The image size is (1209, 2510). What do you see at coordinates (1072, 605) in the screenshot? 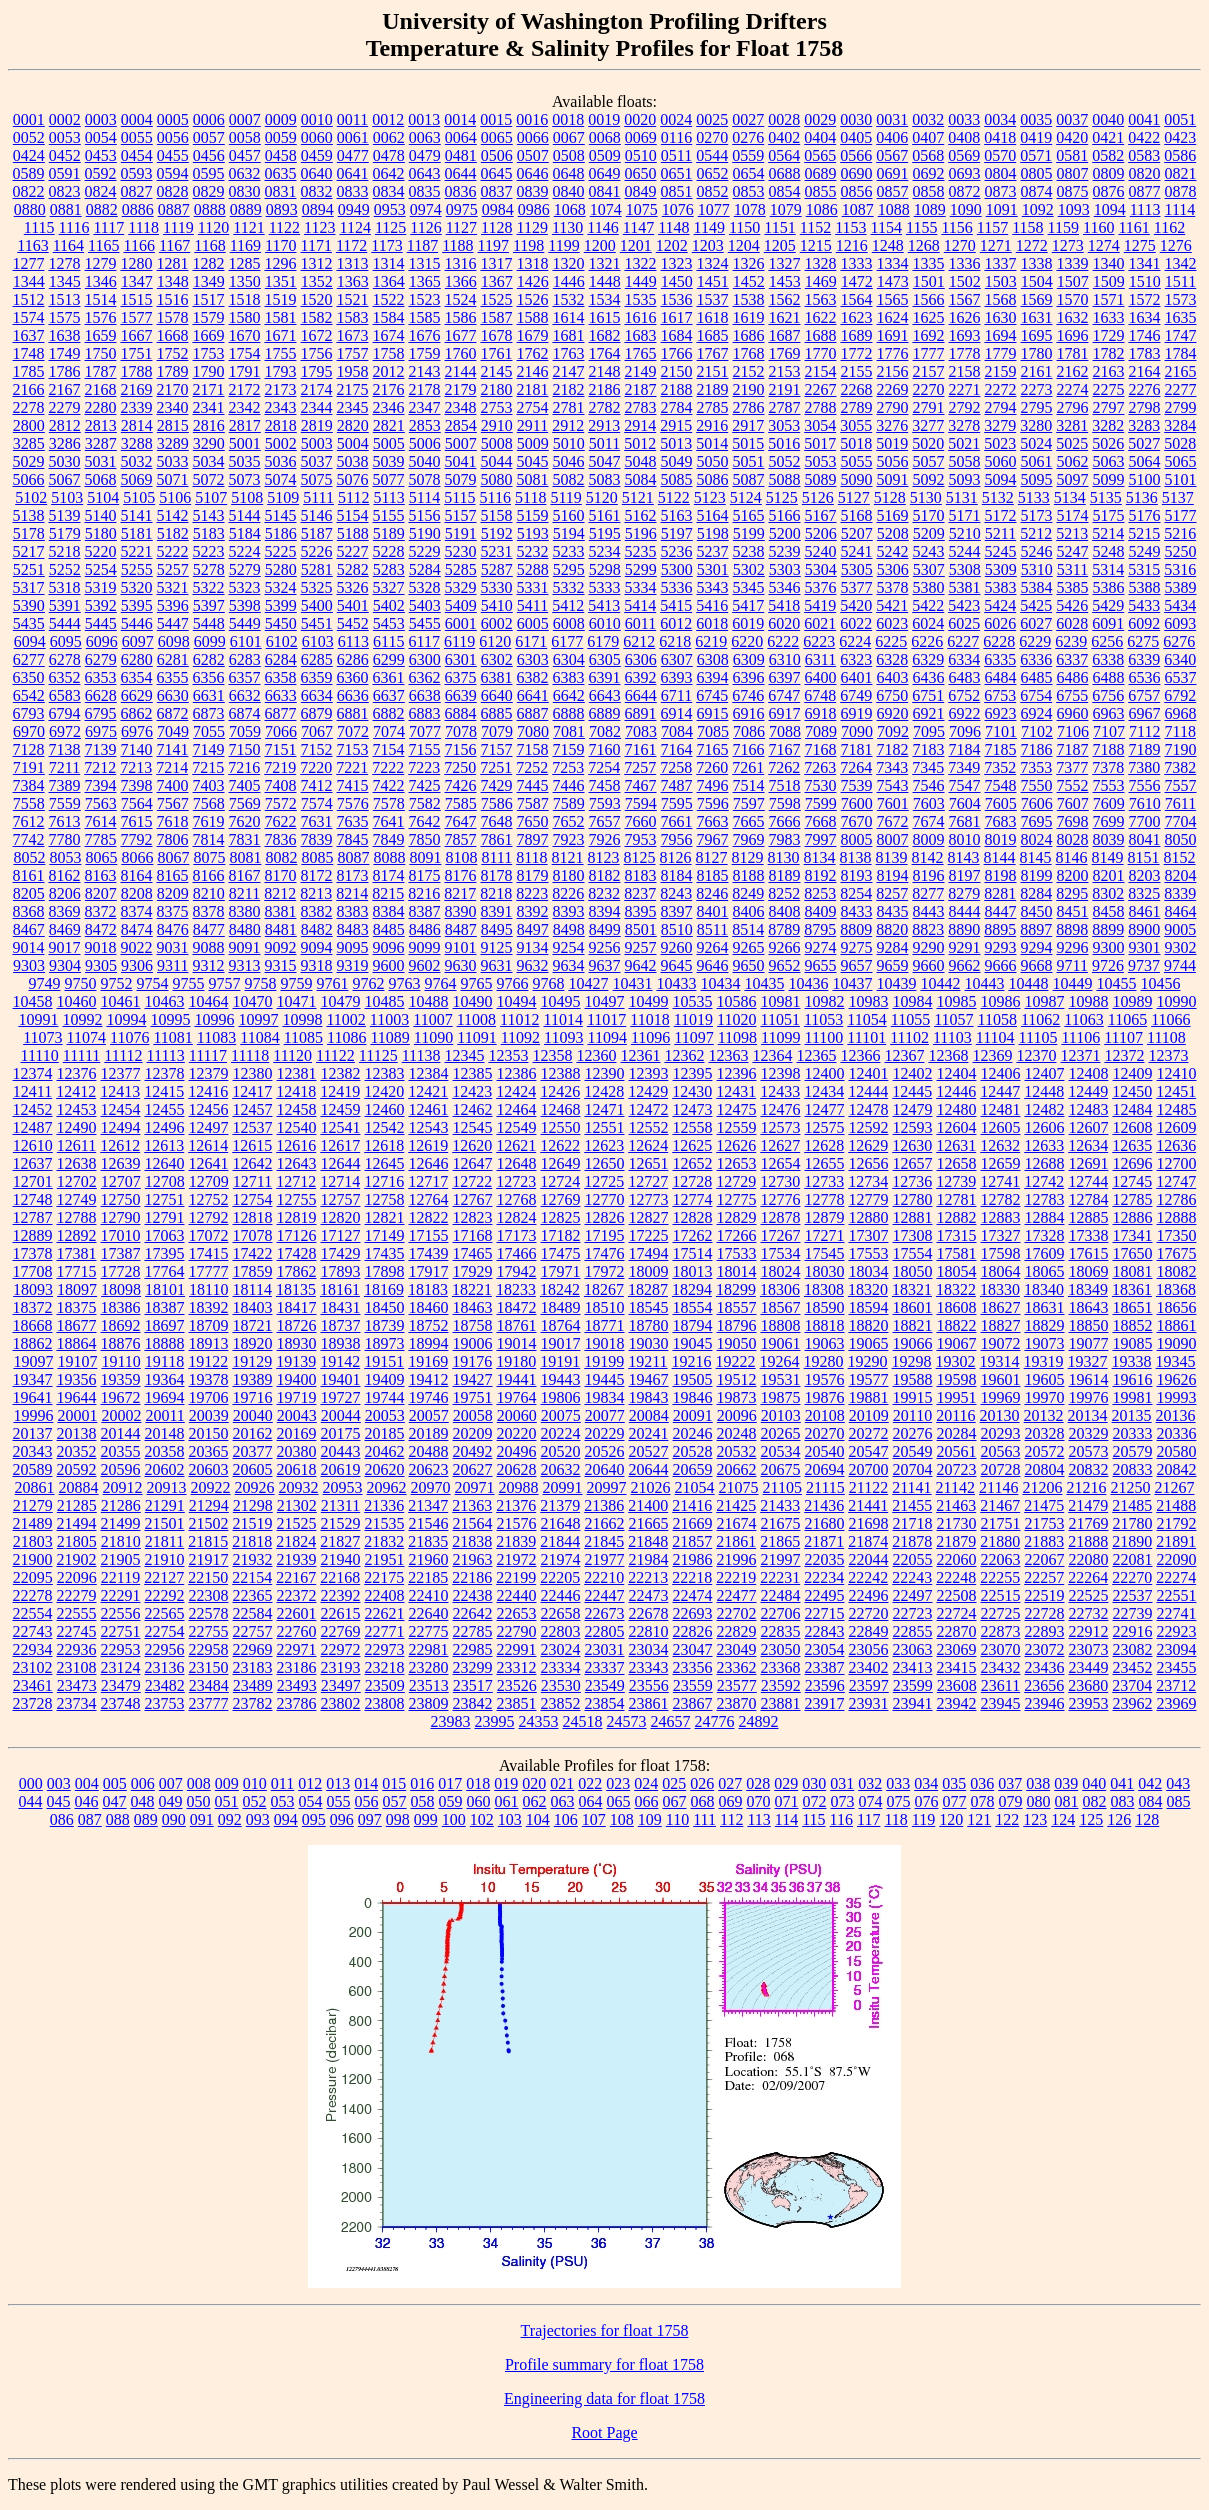
I see `5426` at bounding box center [1072, 605].